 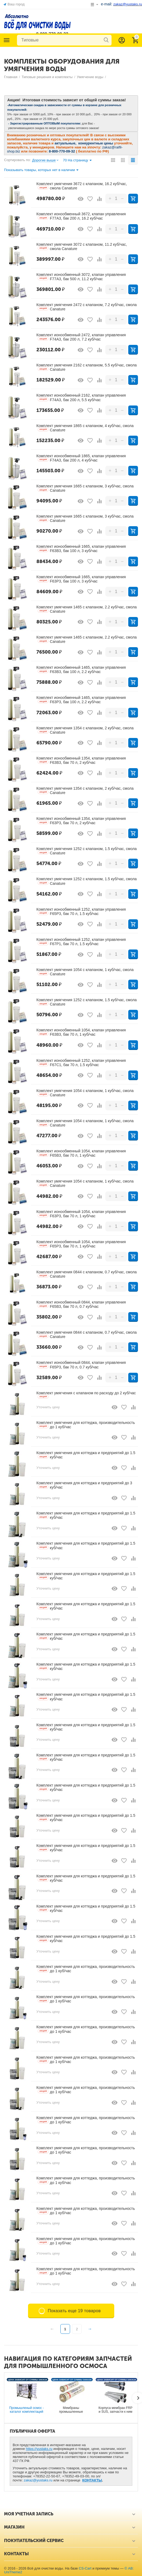 I want to click on Комплект ионообменный 1665, клапан управления F63B3, бак 100 л, 3 куб/час, so click(x=81, y=548).